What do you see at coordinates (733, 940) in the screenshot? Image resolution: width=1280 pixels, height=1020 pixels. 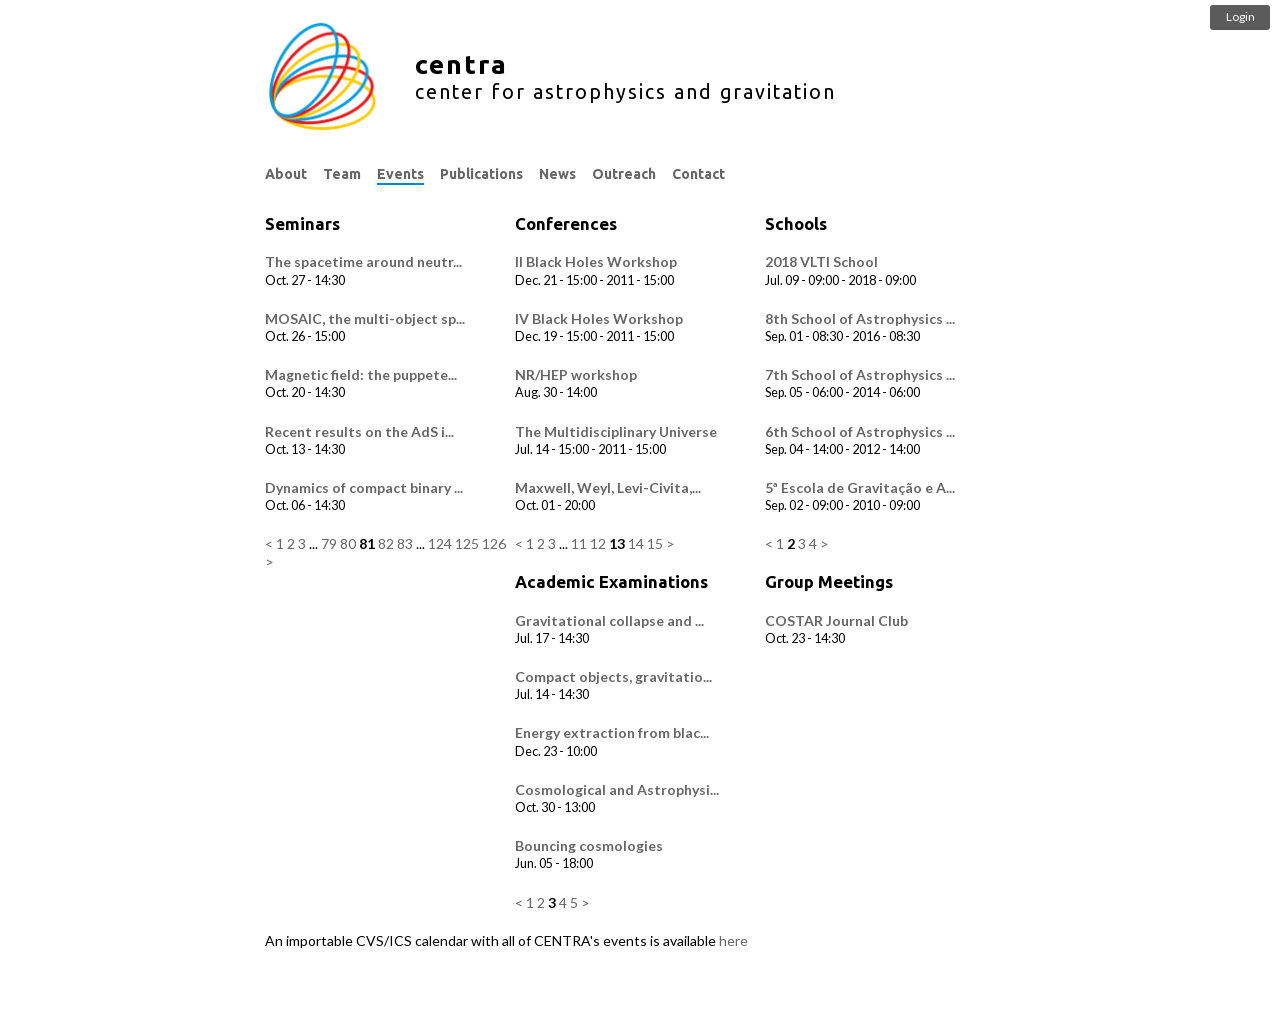 I see `here` at bounding box center [733, 940].